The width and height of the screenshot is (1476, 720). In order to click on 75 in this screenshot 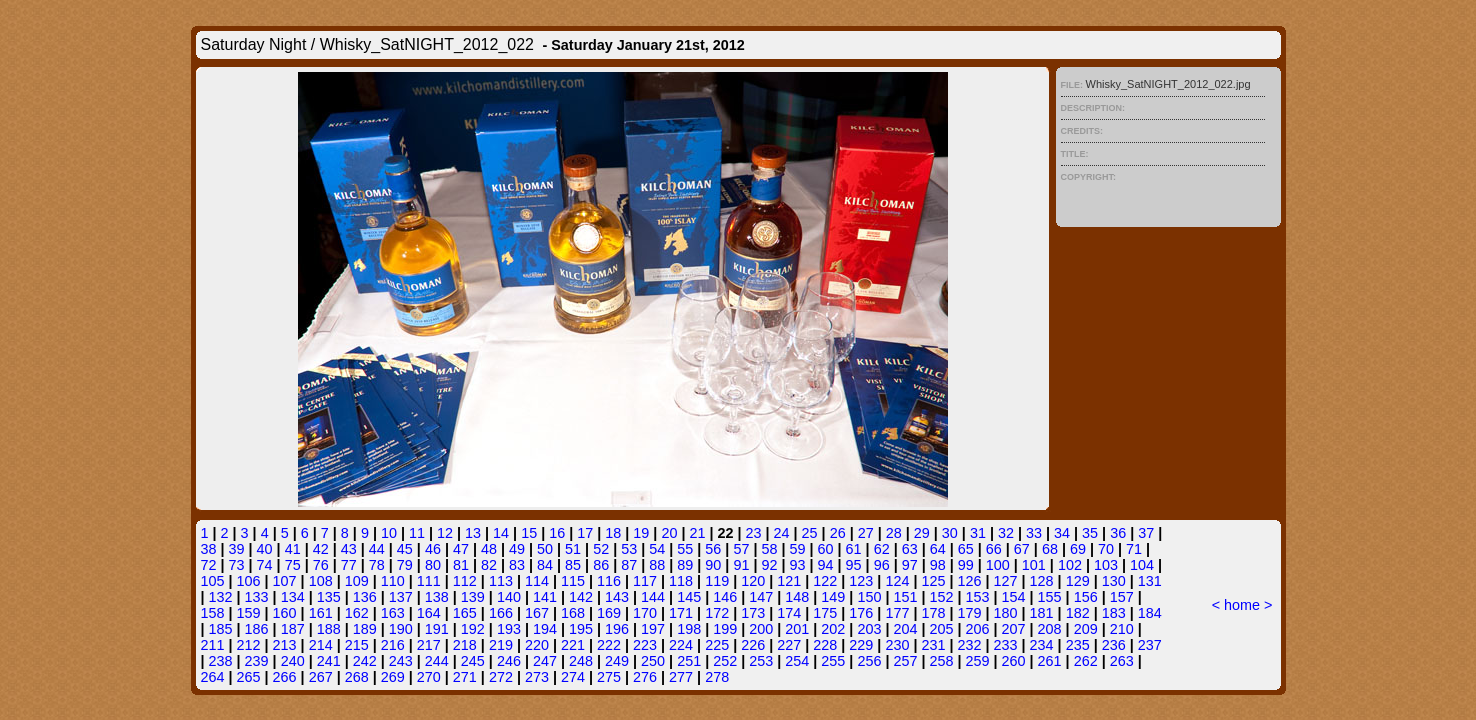, I will do `click(293, 565)`.